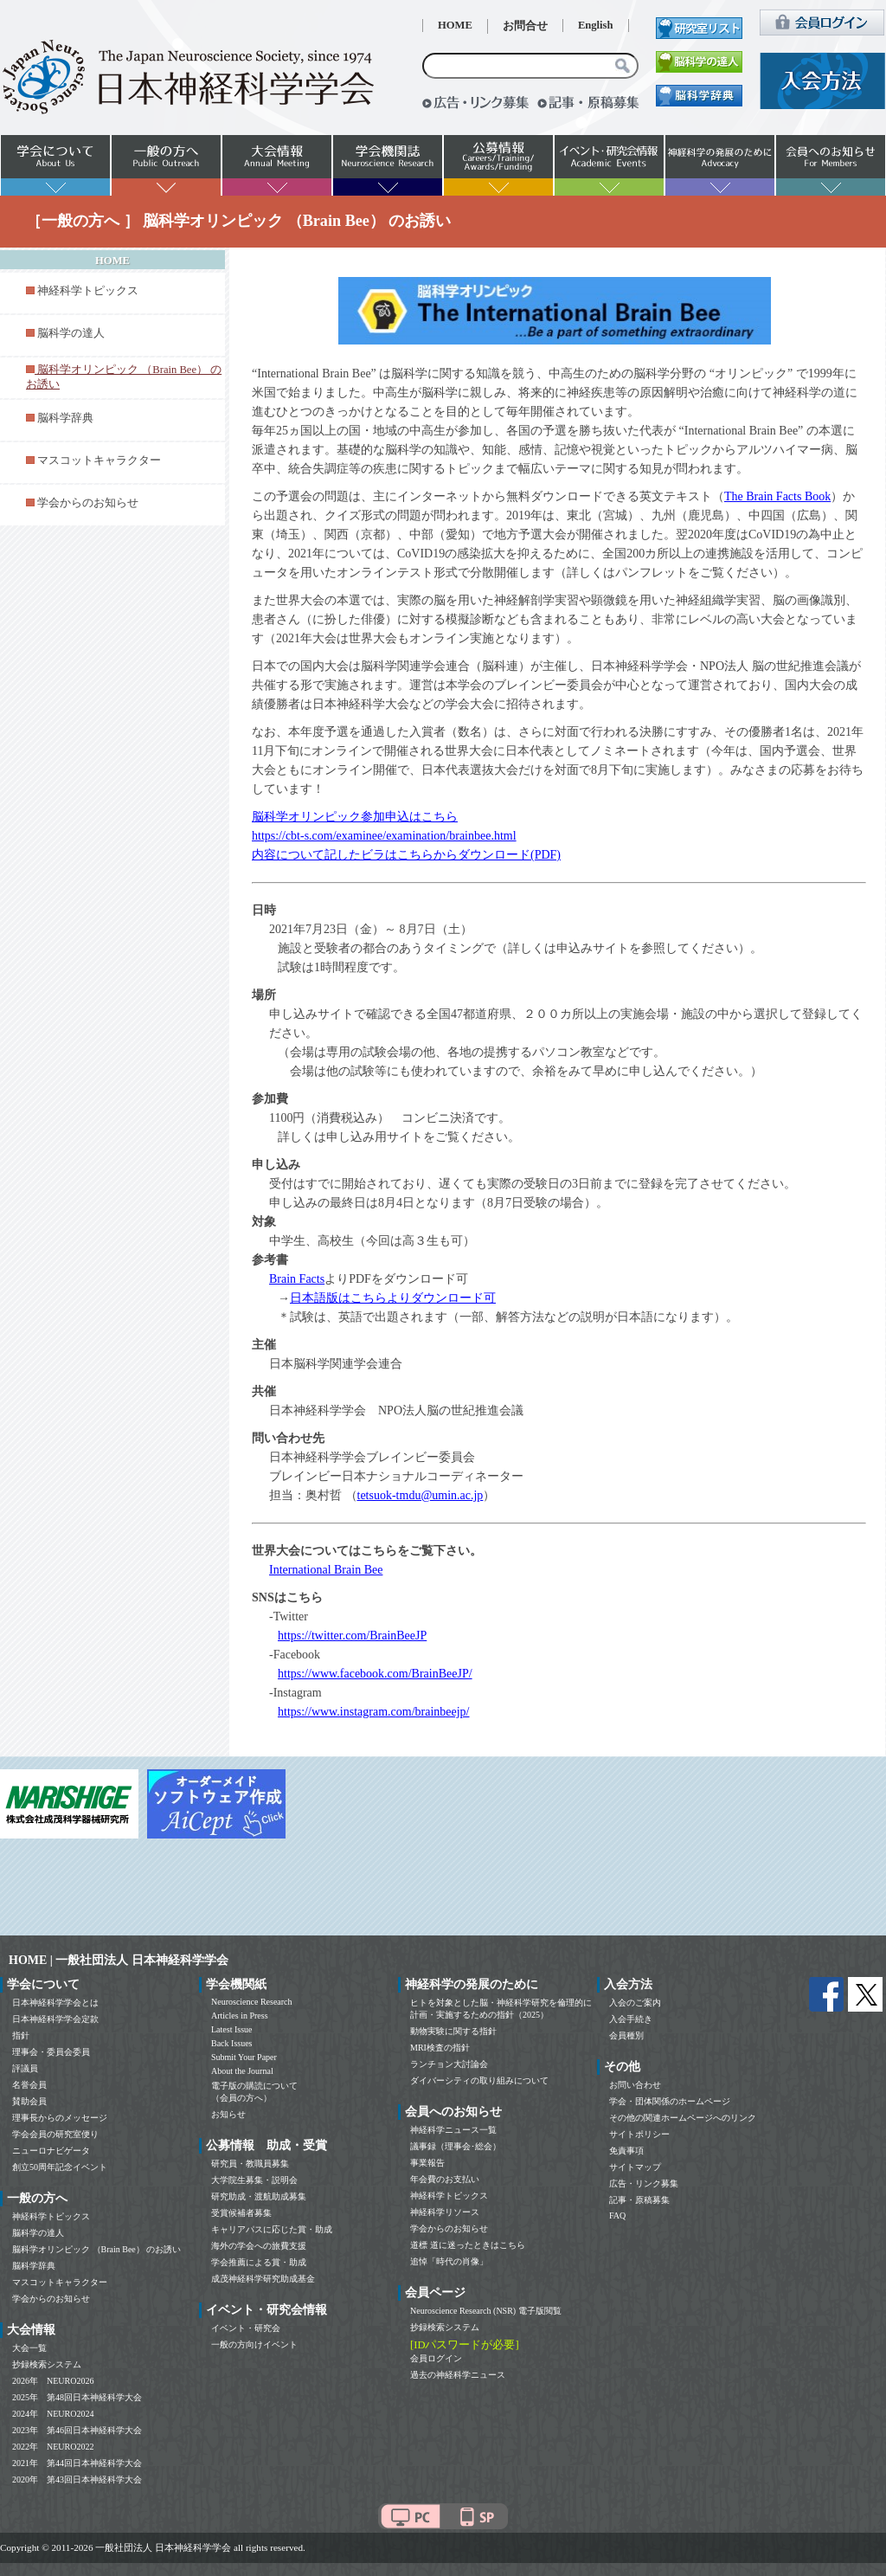 The height and width of the screenshot is (2576, 886). I want to click on ダイバーシティの取り組みについて, so click(479, 2080).